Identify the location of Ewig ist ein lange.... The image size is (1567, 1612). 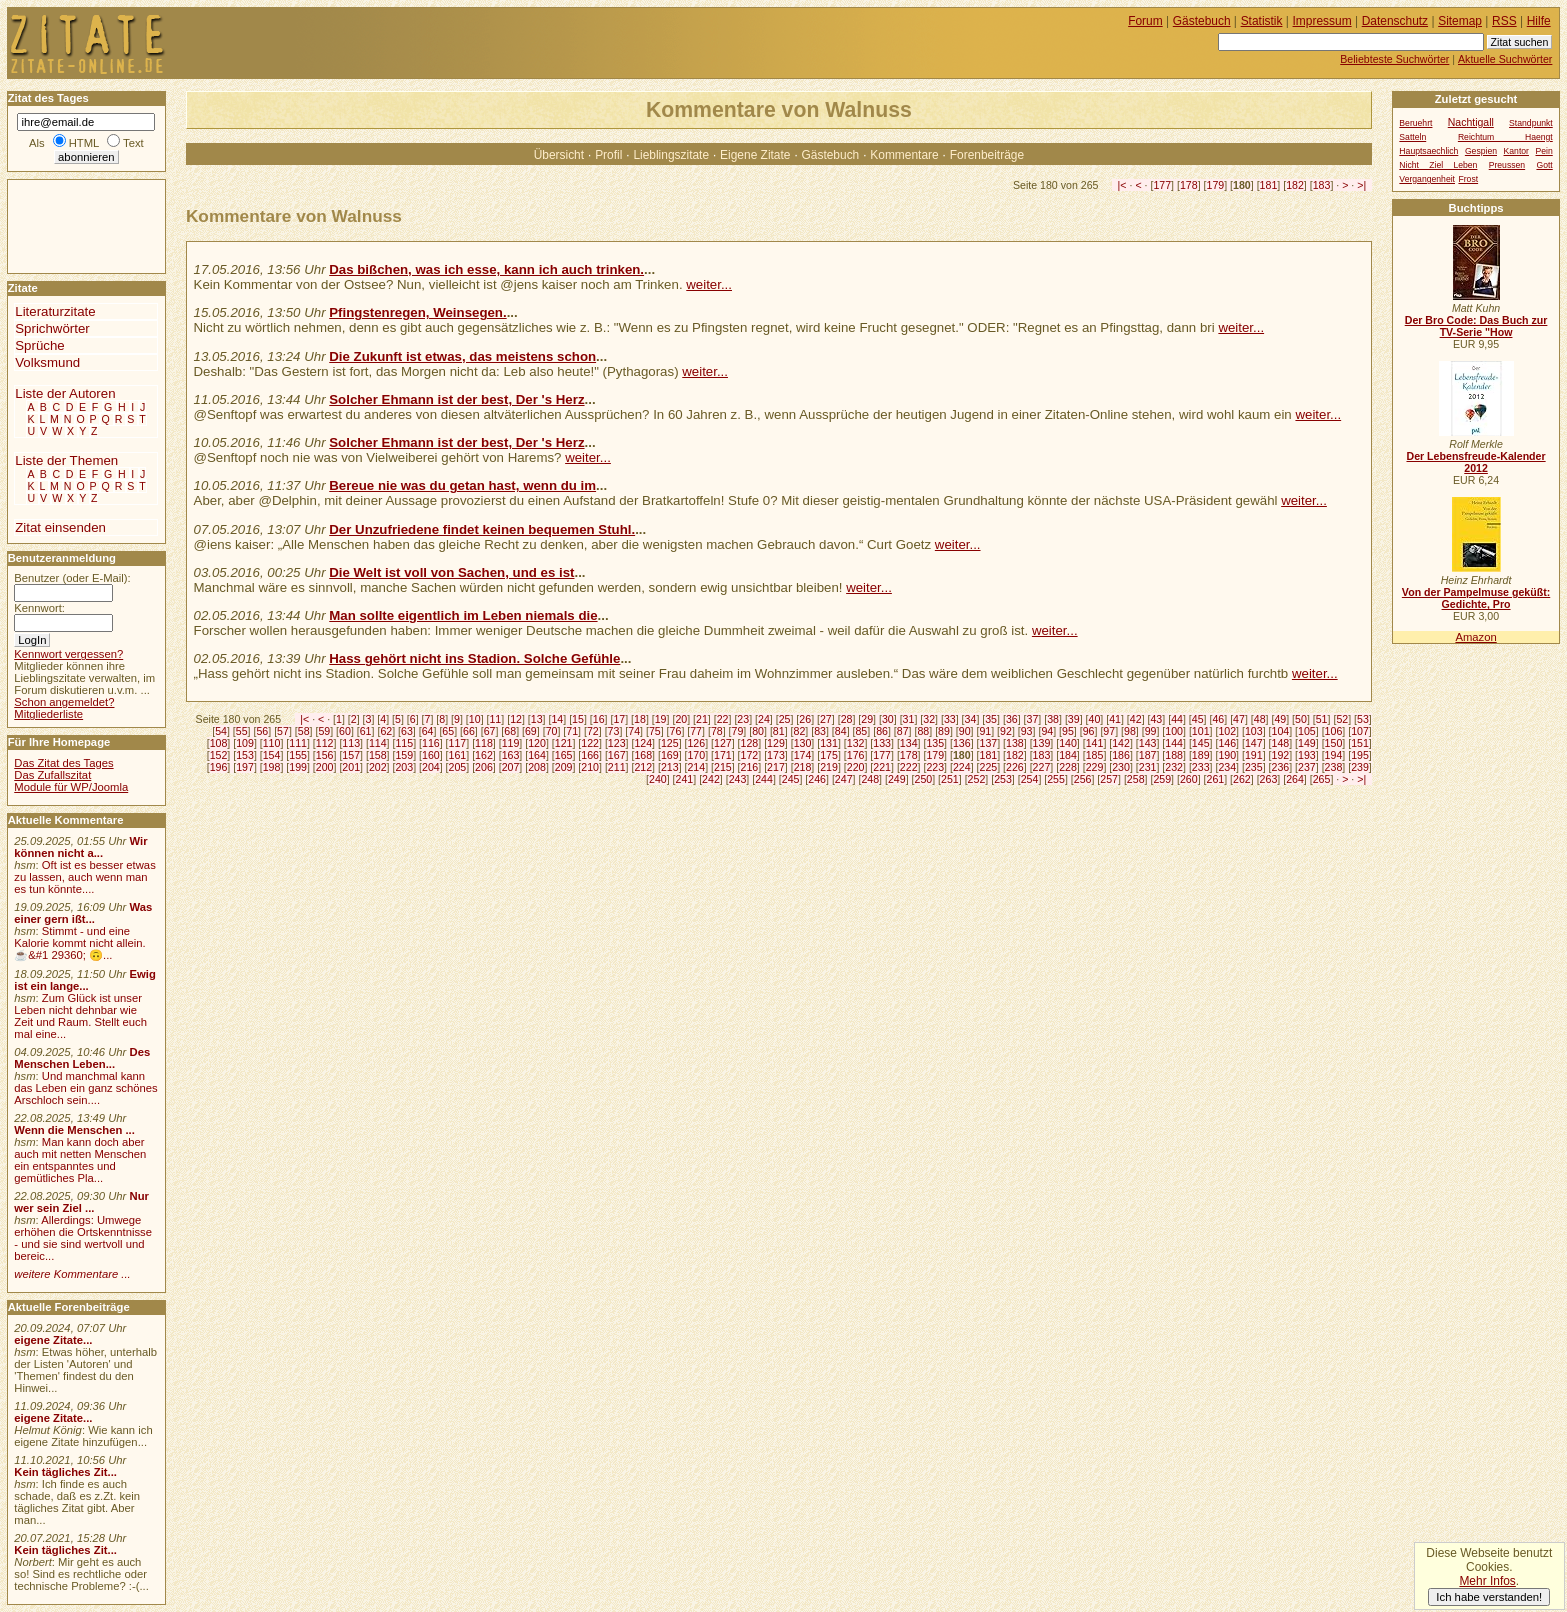
(85, 980).